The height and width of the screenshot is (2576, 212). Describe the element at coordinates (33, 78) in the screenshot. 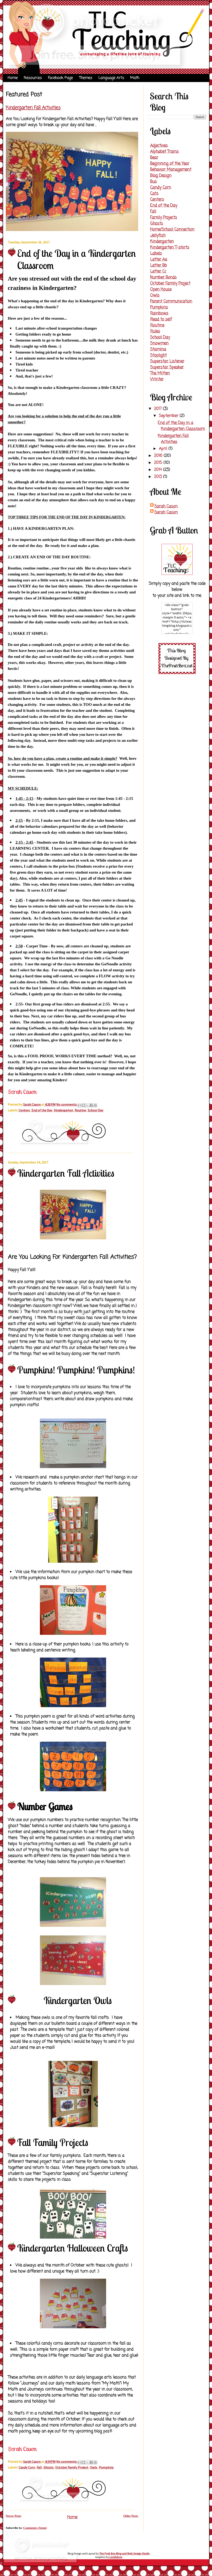

I see `Resources` at that location.